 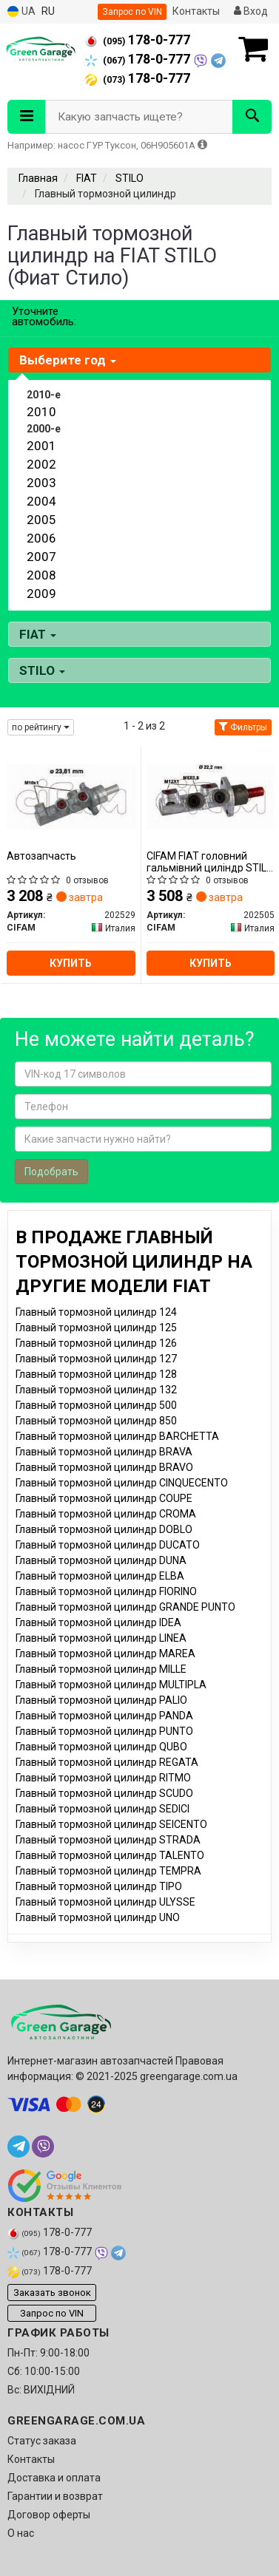 I want to click on Главный тормозной цилиндр 128, so click(x=96, y=1374).